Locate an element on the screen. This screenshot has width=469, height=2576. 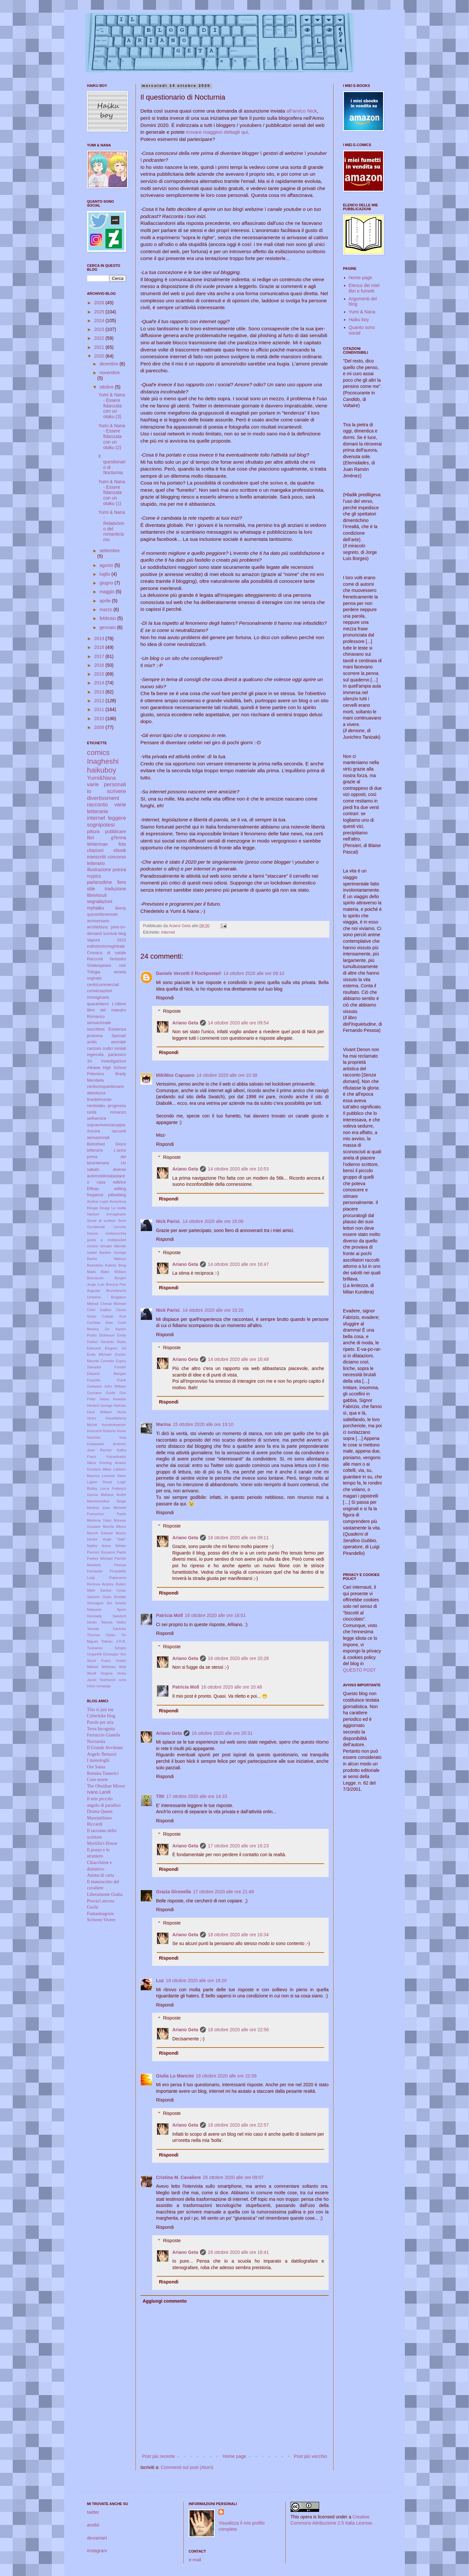
Yumi & Nana - Essere fidanzata con un otaku (2) is located at coordinates (111, 436).